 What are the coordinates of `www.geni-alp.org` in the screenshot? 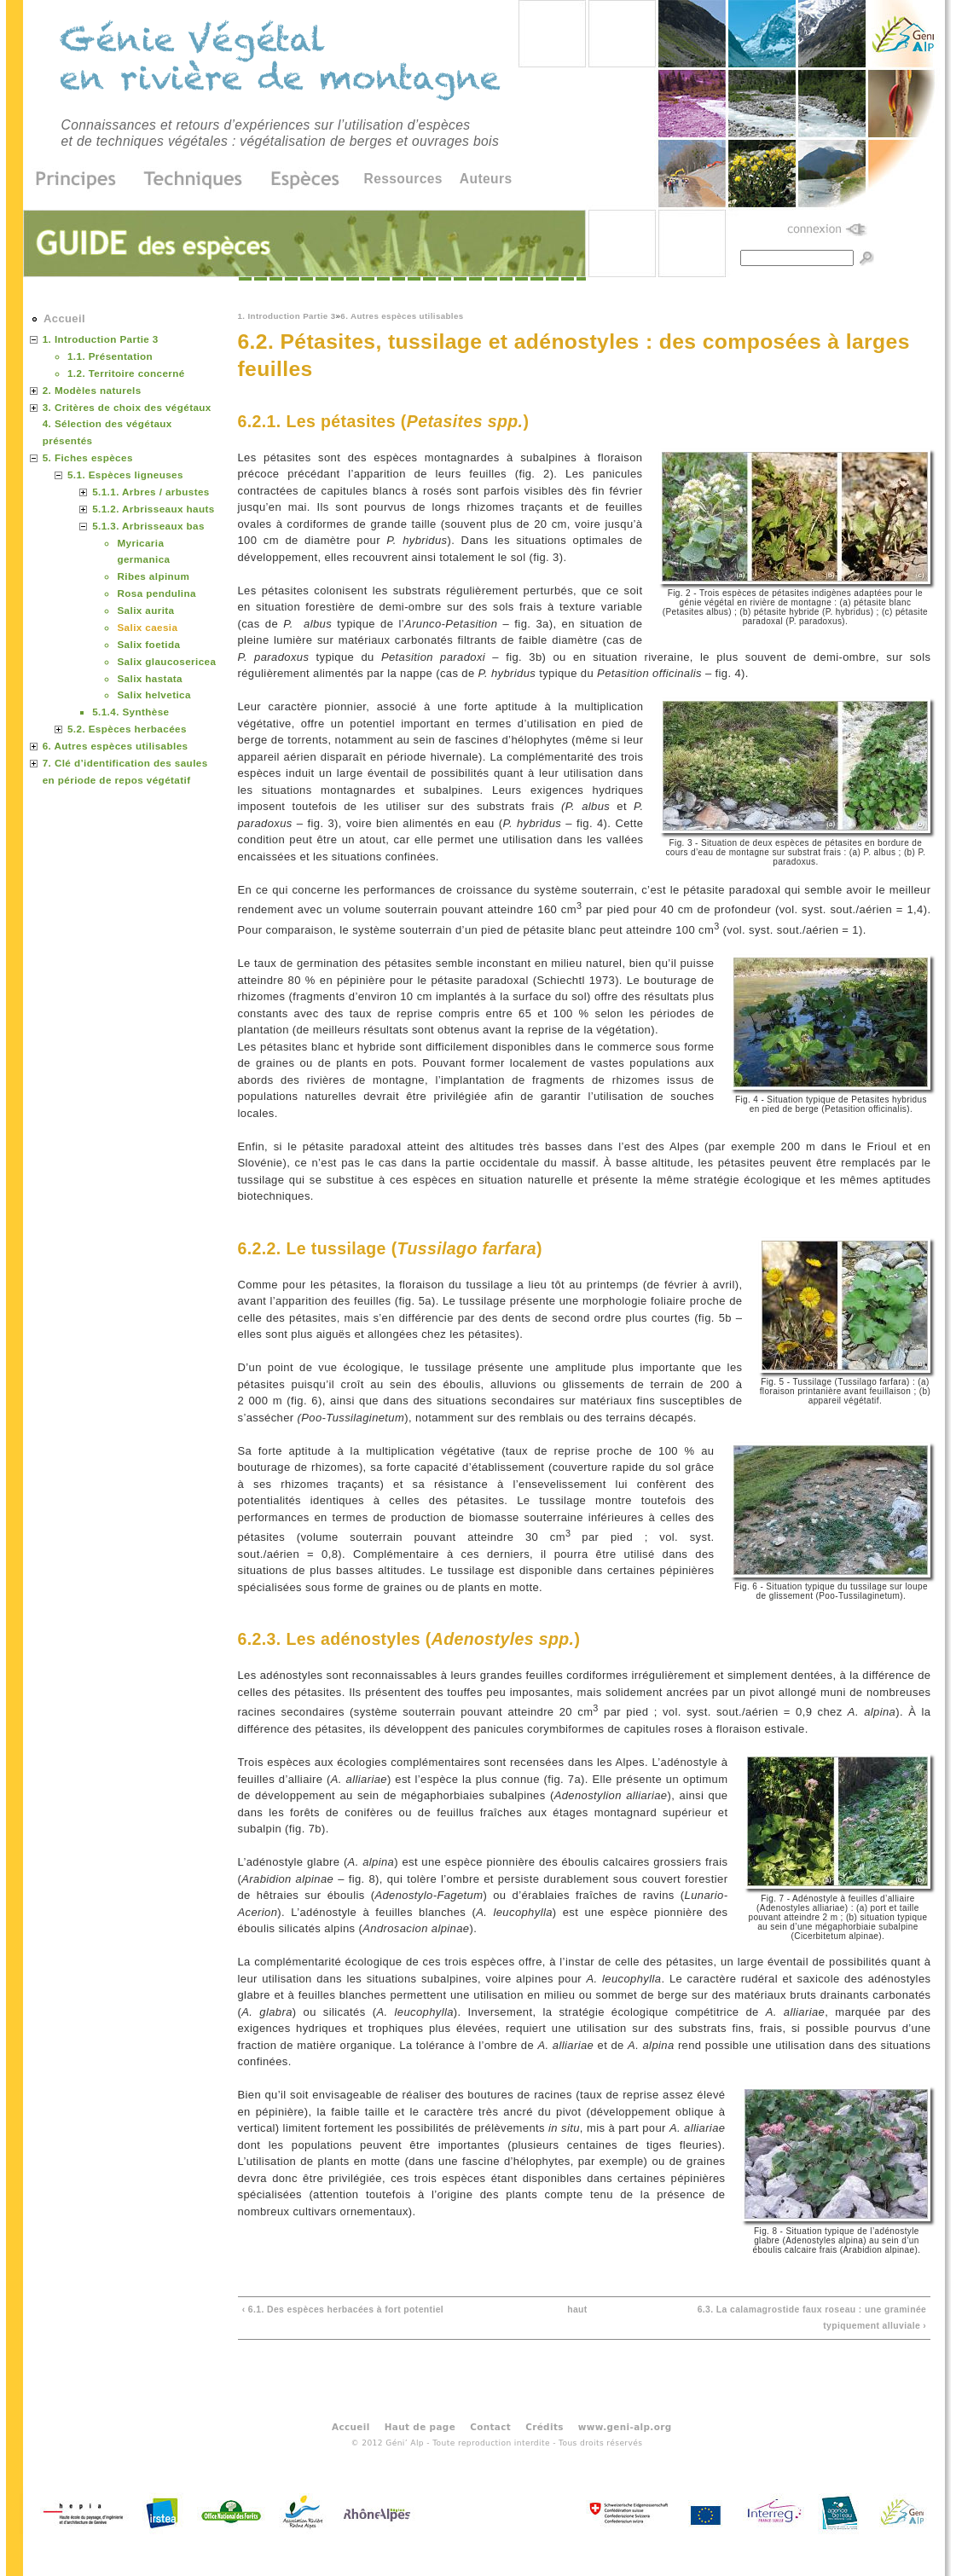 It's located at (625, 2427).